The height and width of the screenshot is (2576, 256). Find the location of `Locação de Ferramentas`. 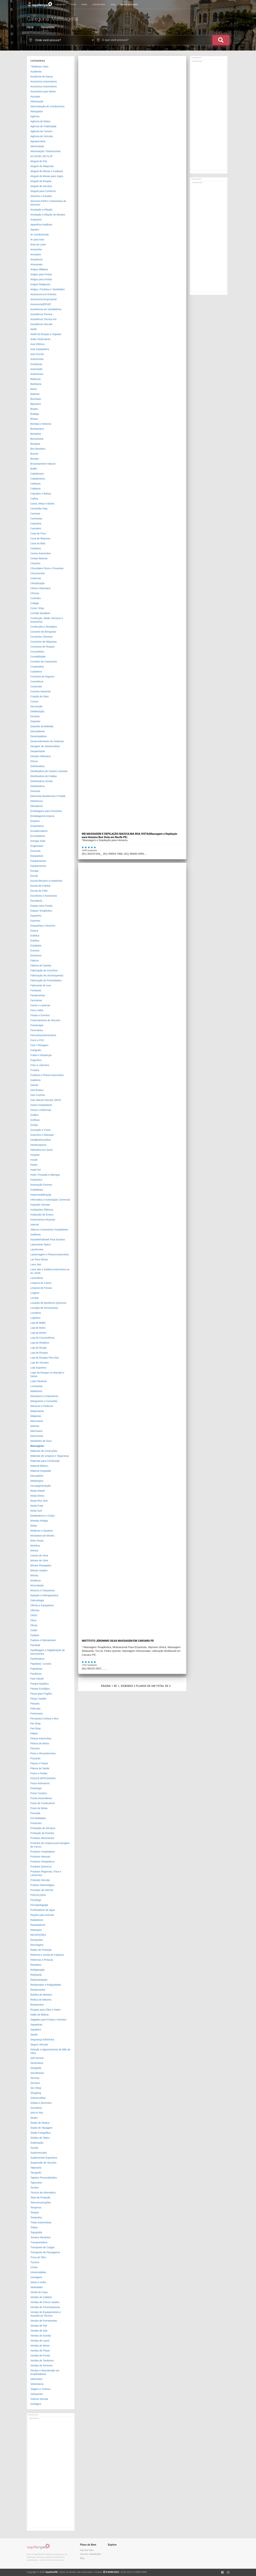

Locação de Ferramentas is located at coordinates (44, 1307).